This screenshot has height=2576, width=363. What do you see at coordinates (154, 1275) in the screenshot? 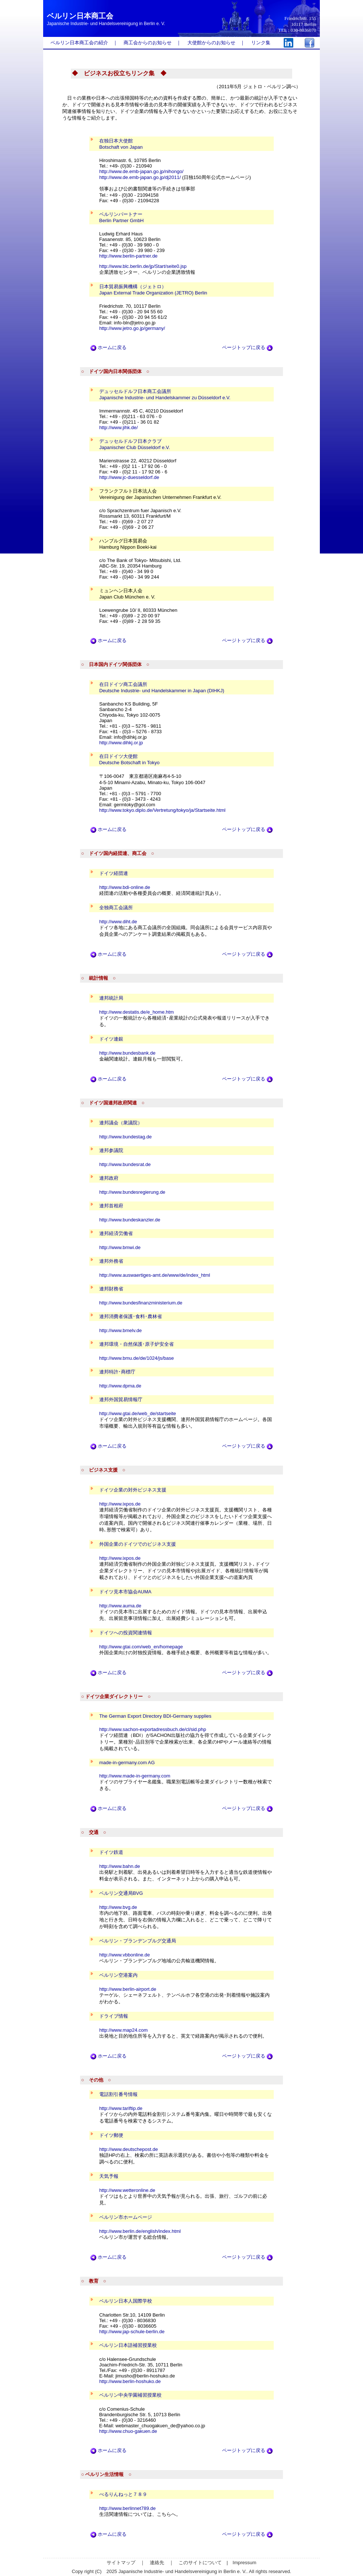
I see `http://www.auswaertiges-amt.de/www/de/index_html` at bounding box center [154, 1275].